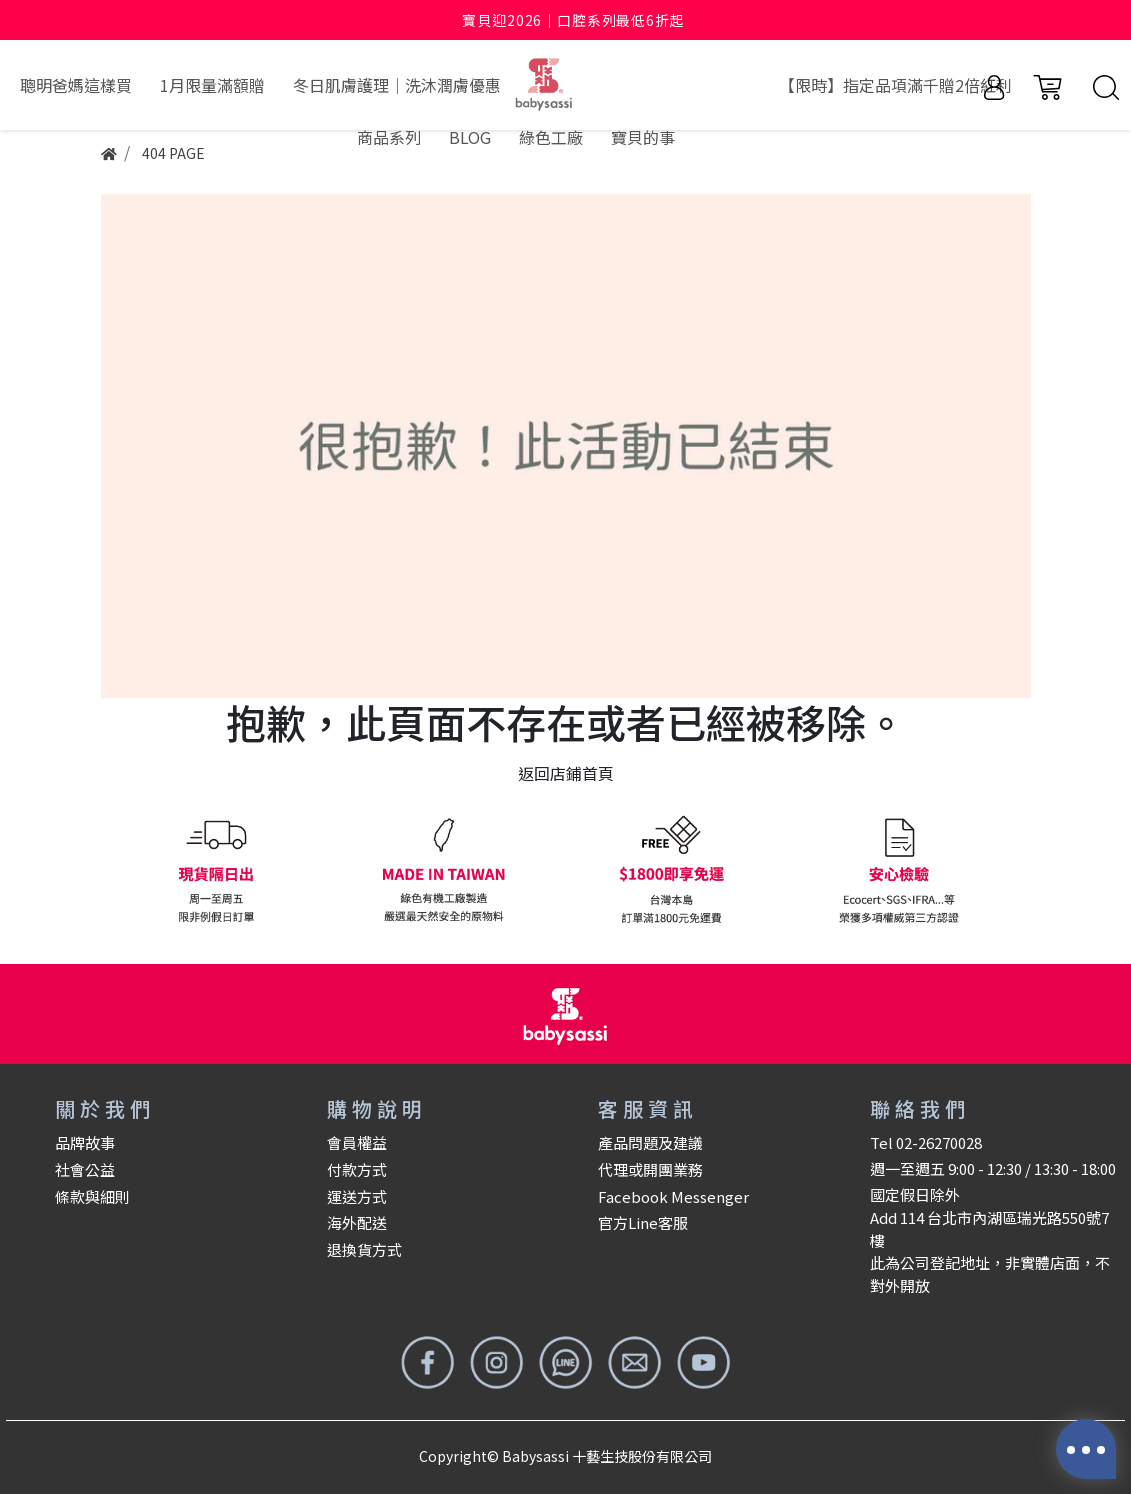 The image size is (1131, 1494). What do you see at coordinates (650, 1142) in the screenshot?
I see `產品問題及建議` at bounding box center [650, 1142].